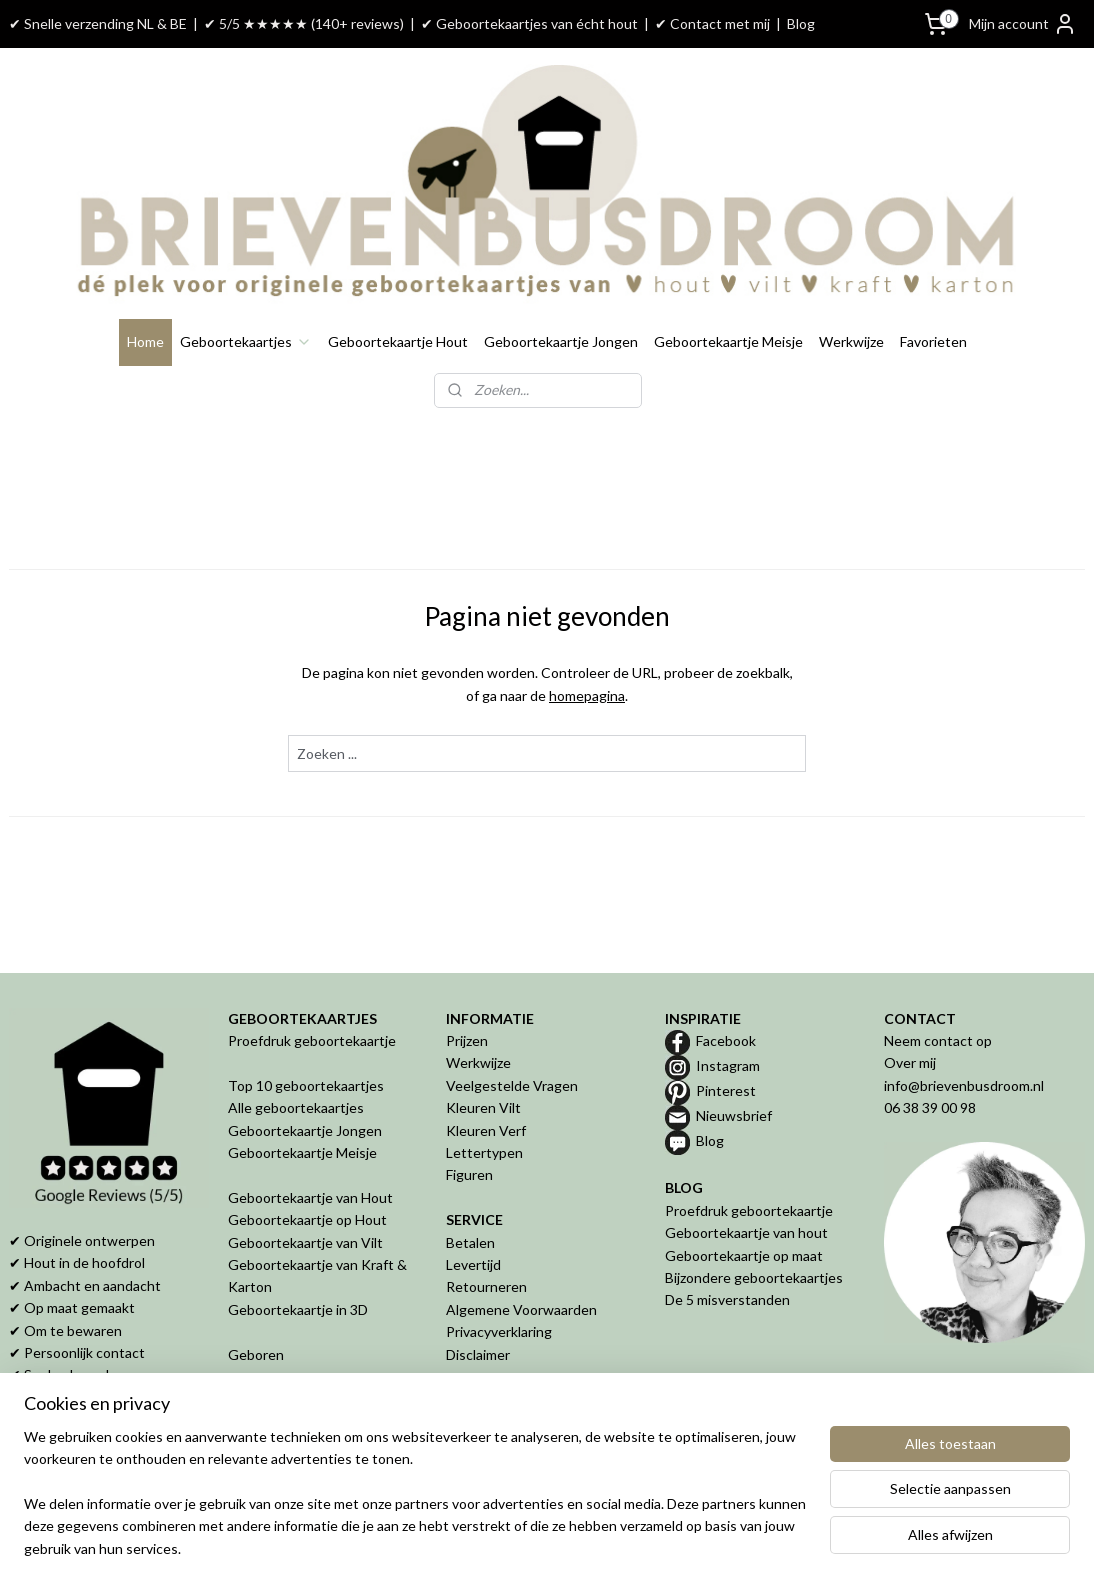 Image resolution: width=1094 pixels, height=1584 pixels. Describe the element at coordinates (754, 1277) in the screenshot. I see `Bijzondere geboortekaartjes` at that location.